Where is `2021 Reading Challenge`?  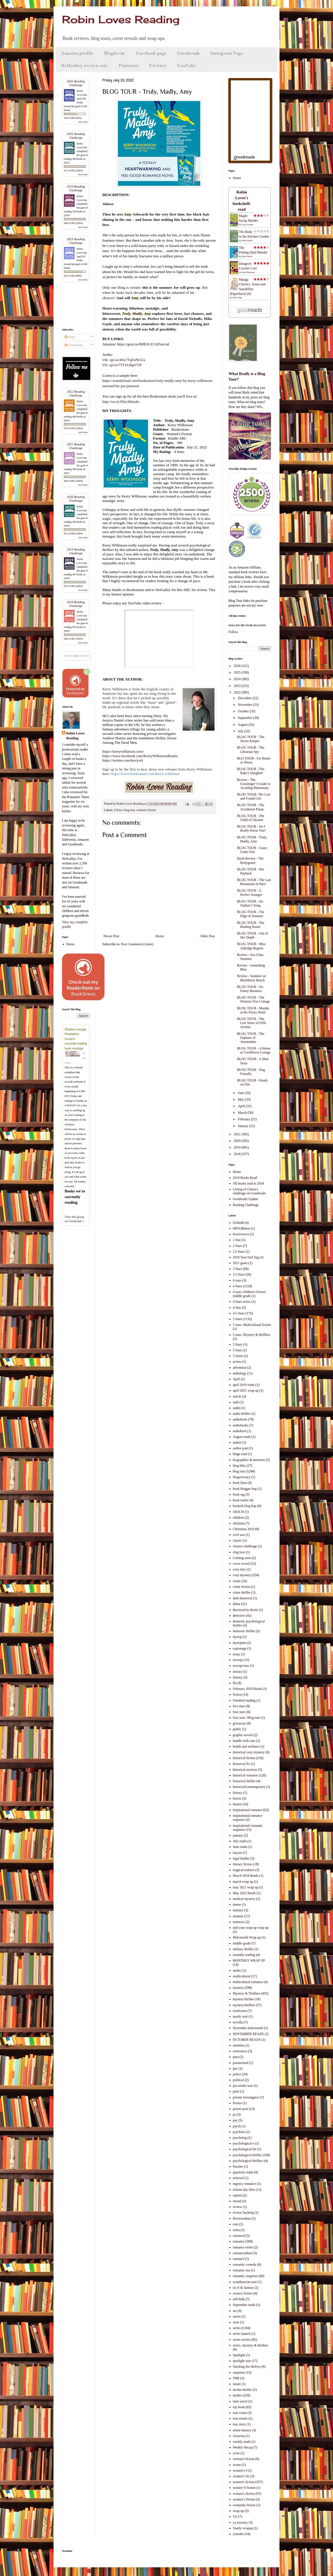 2021 Reading Challenge is located at coordinates (76, 446).